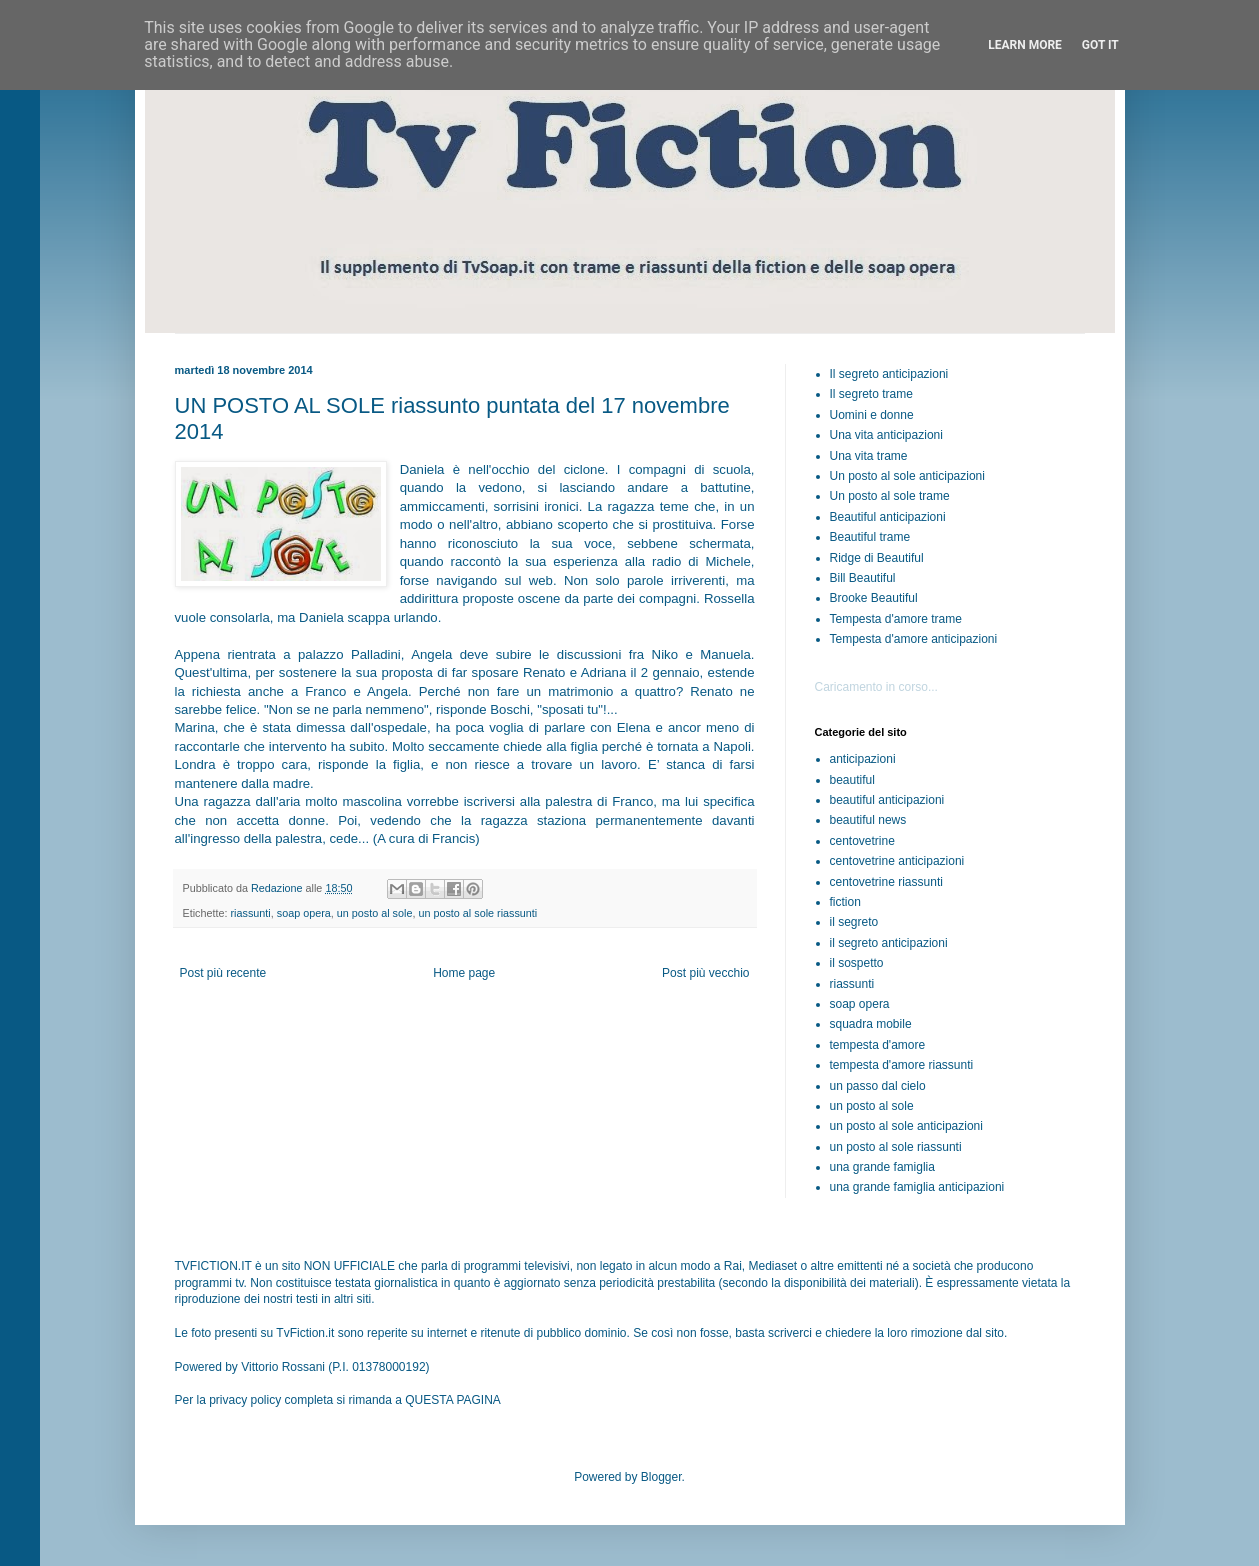  I want to click on Un posto al sole trame, so click(890, 496).